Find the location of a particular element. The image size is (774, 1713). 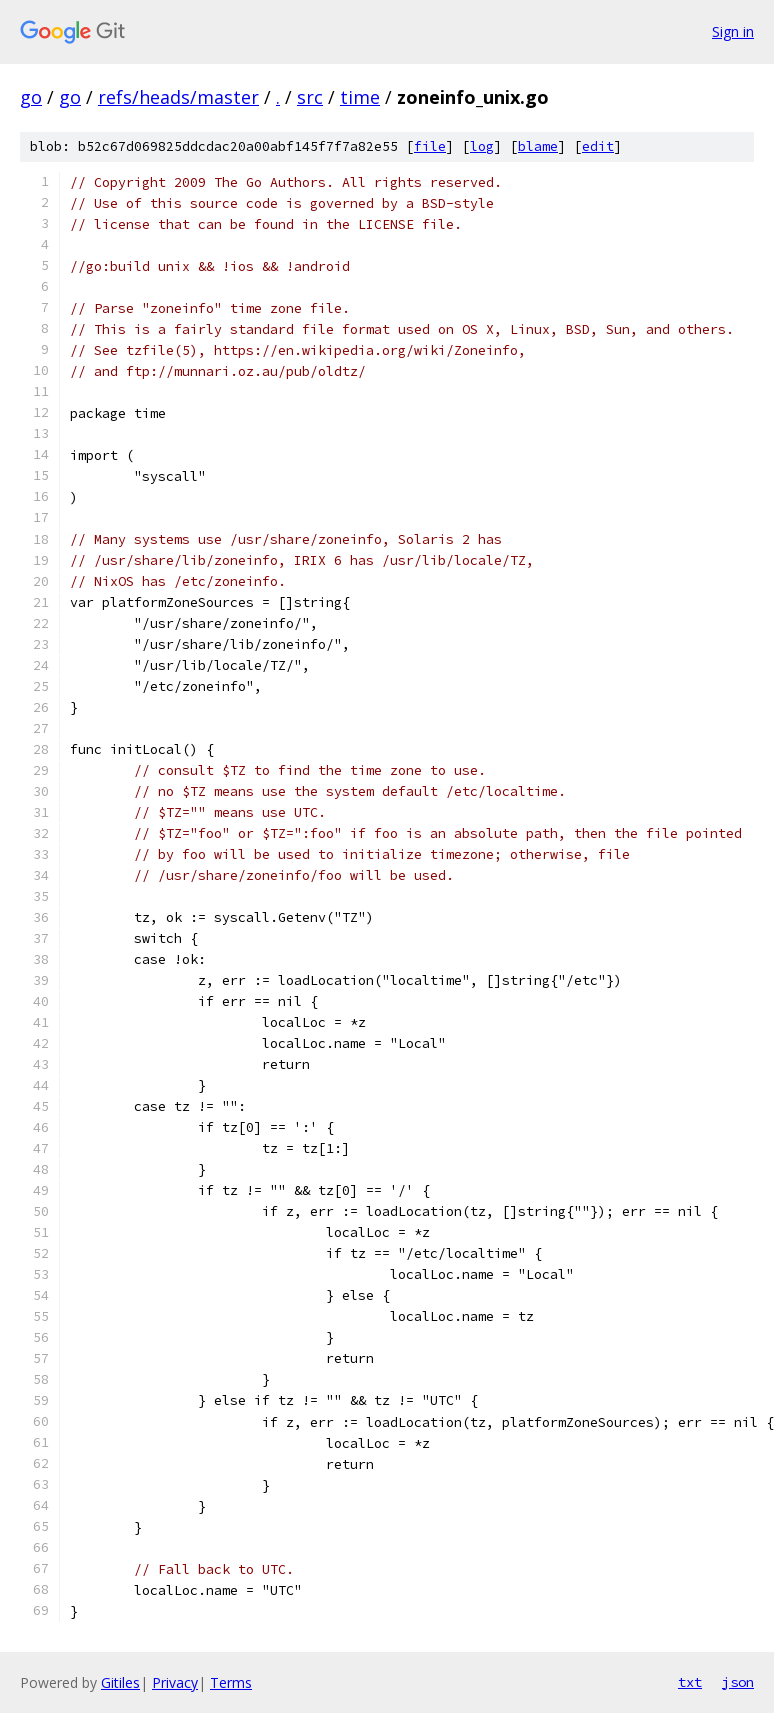

Privacy is located at coordinates (175, 1682).